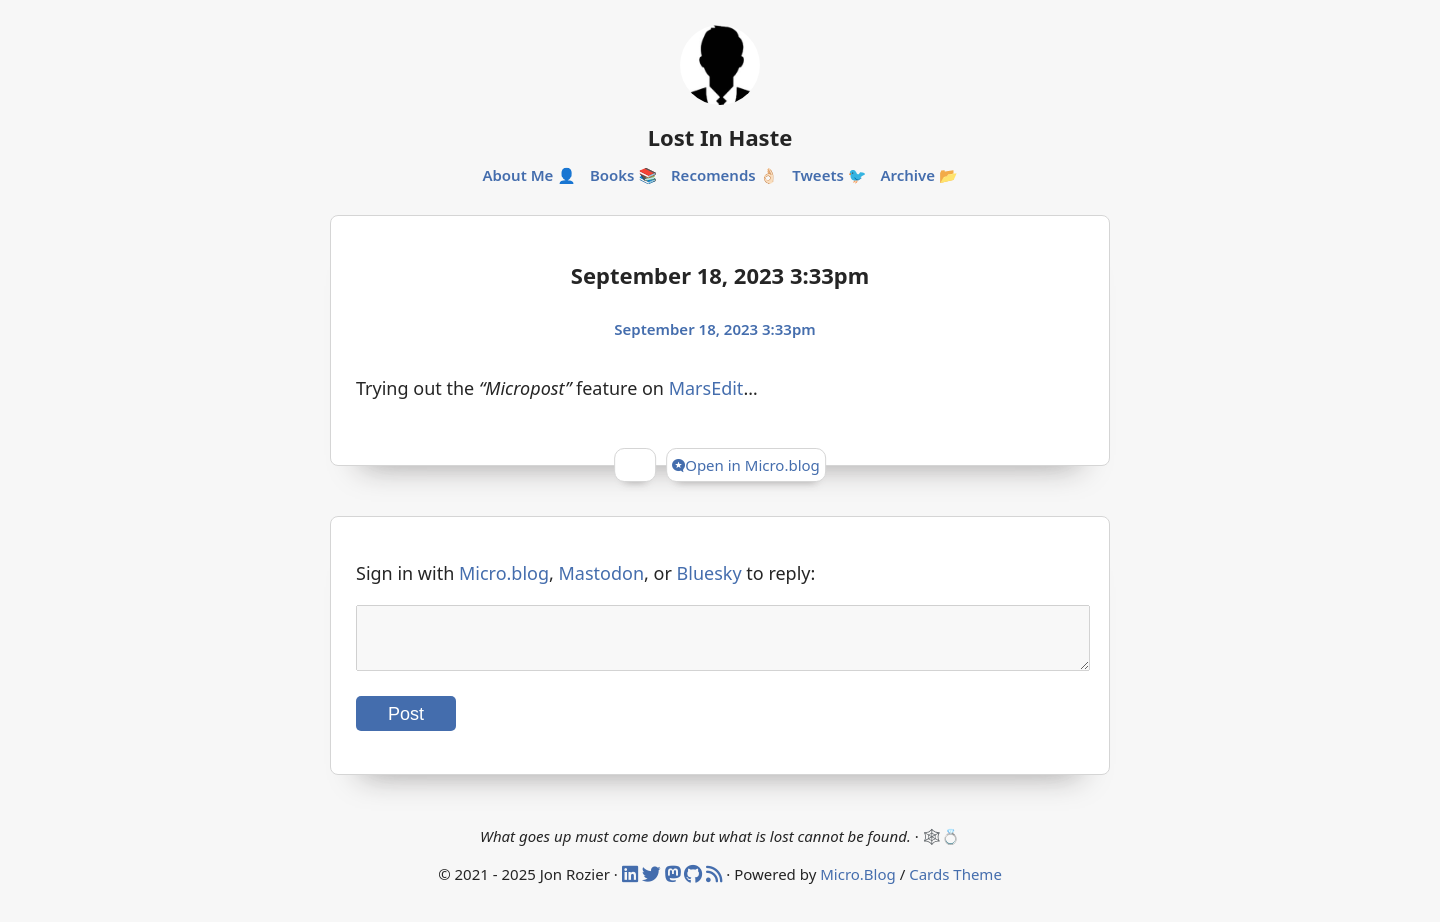  I want to click on MarsEdit, so click(706, 388).